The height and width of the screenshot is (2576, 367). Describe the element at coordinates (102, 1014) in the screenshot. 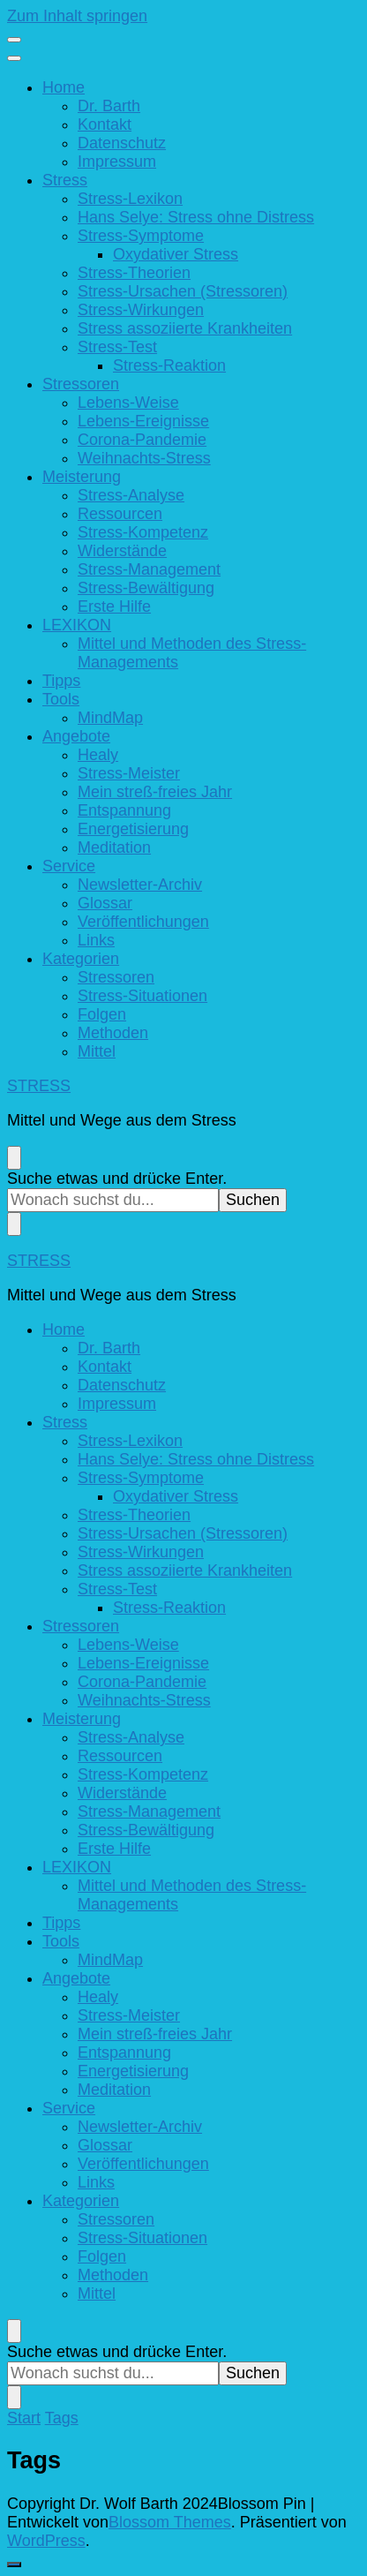

I see `Folgen` at that location.